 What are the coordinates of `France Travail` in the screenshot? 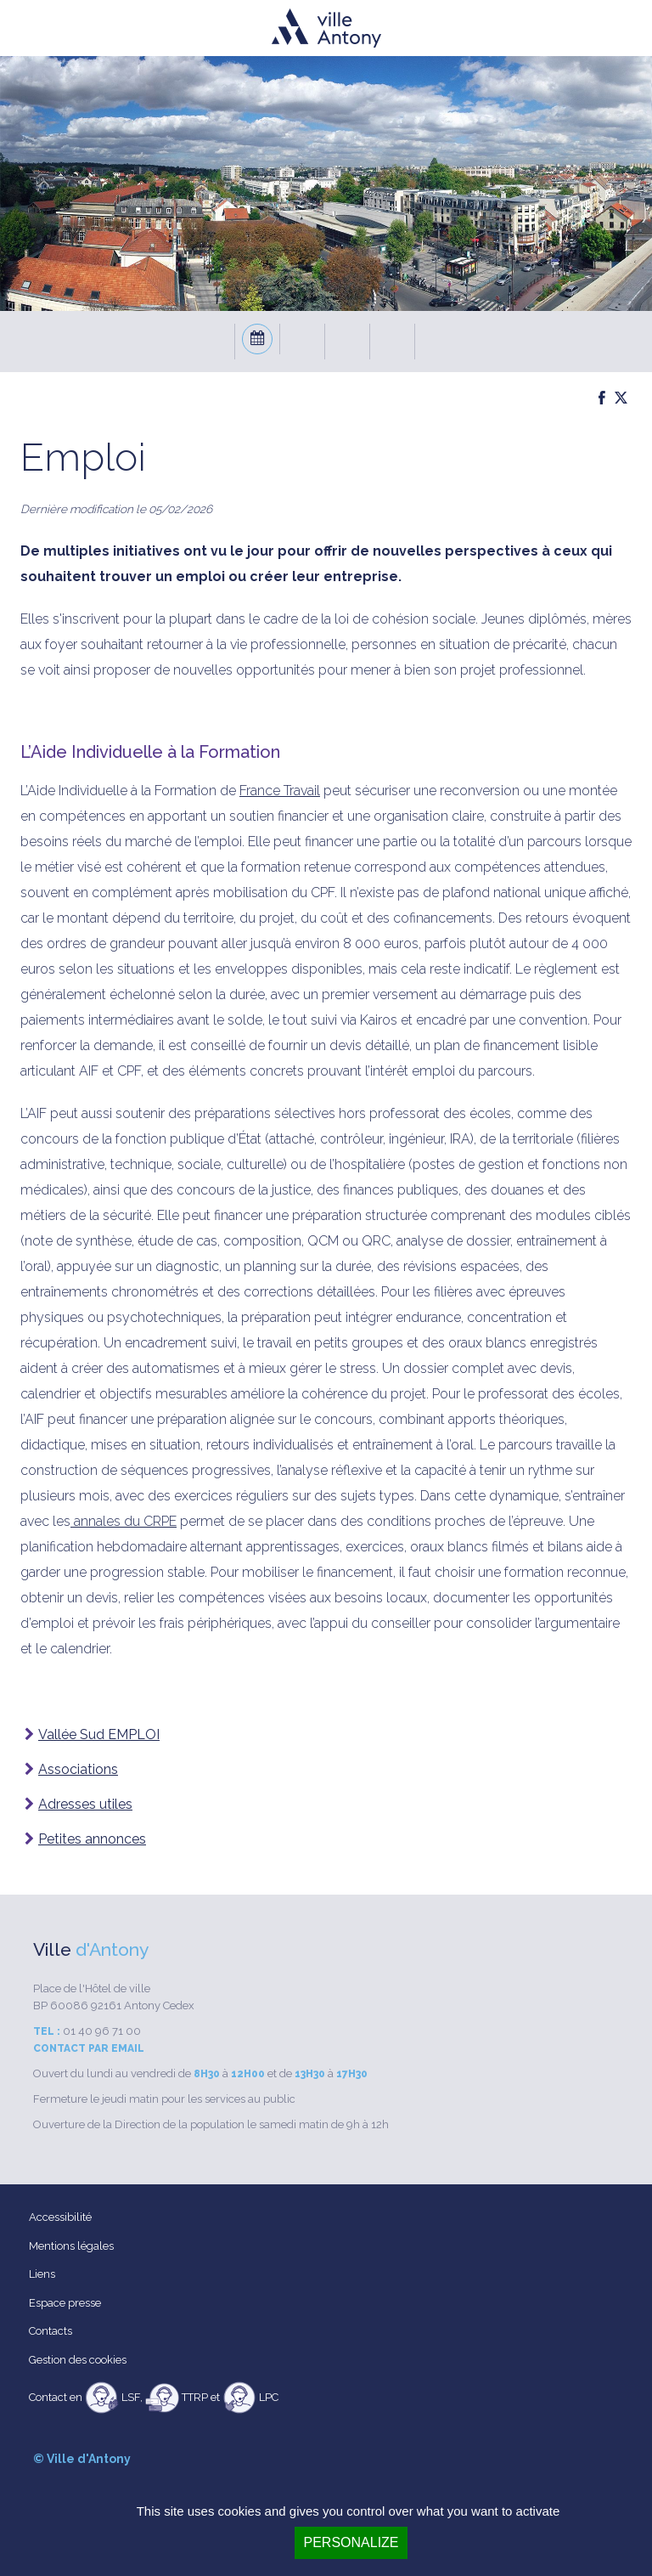 It's located at (279, 790).